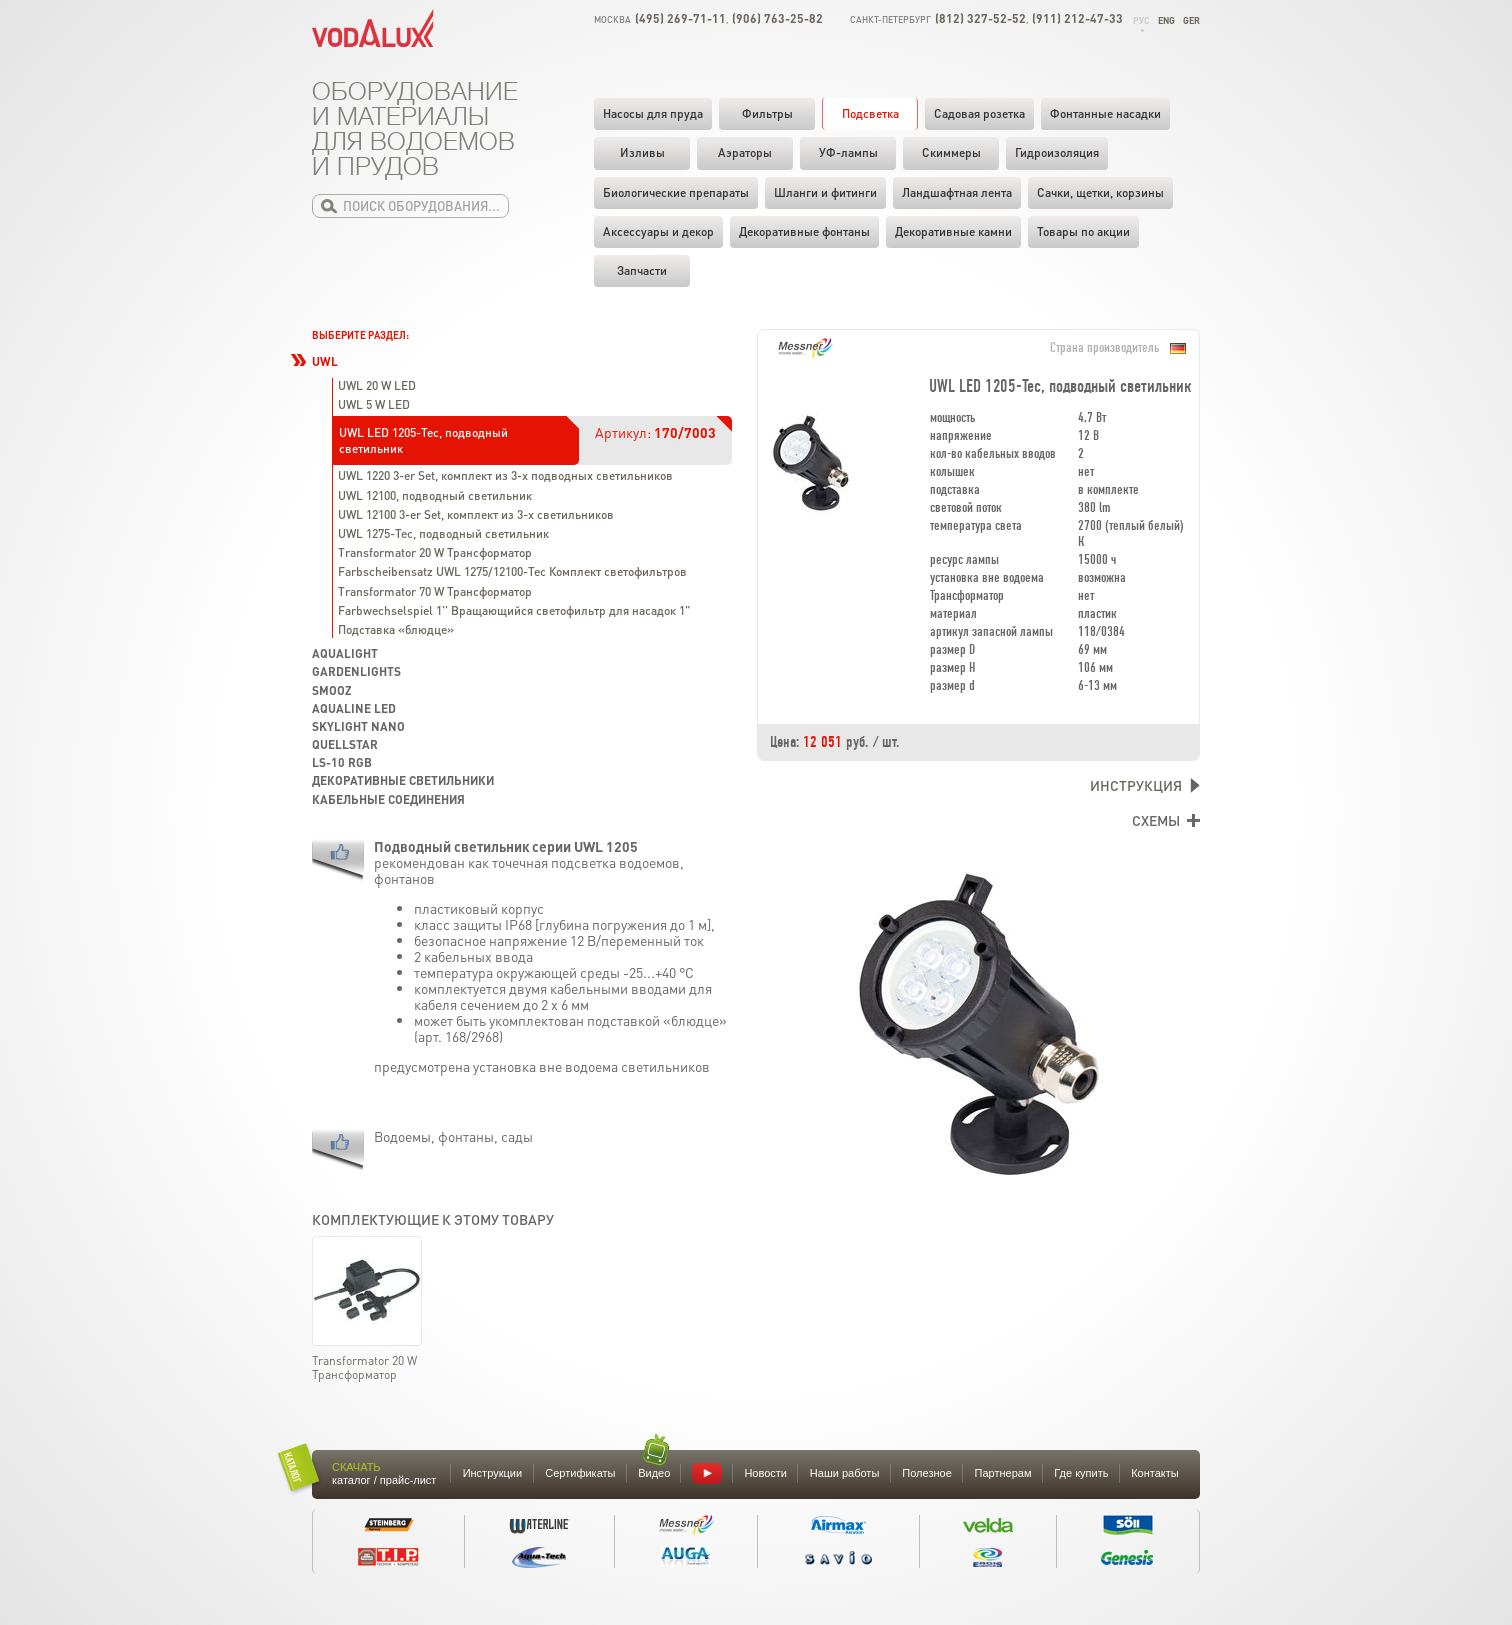  I want to click on Товары по акции, so click(1083, 231).